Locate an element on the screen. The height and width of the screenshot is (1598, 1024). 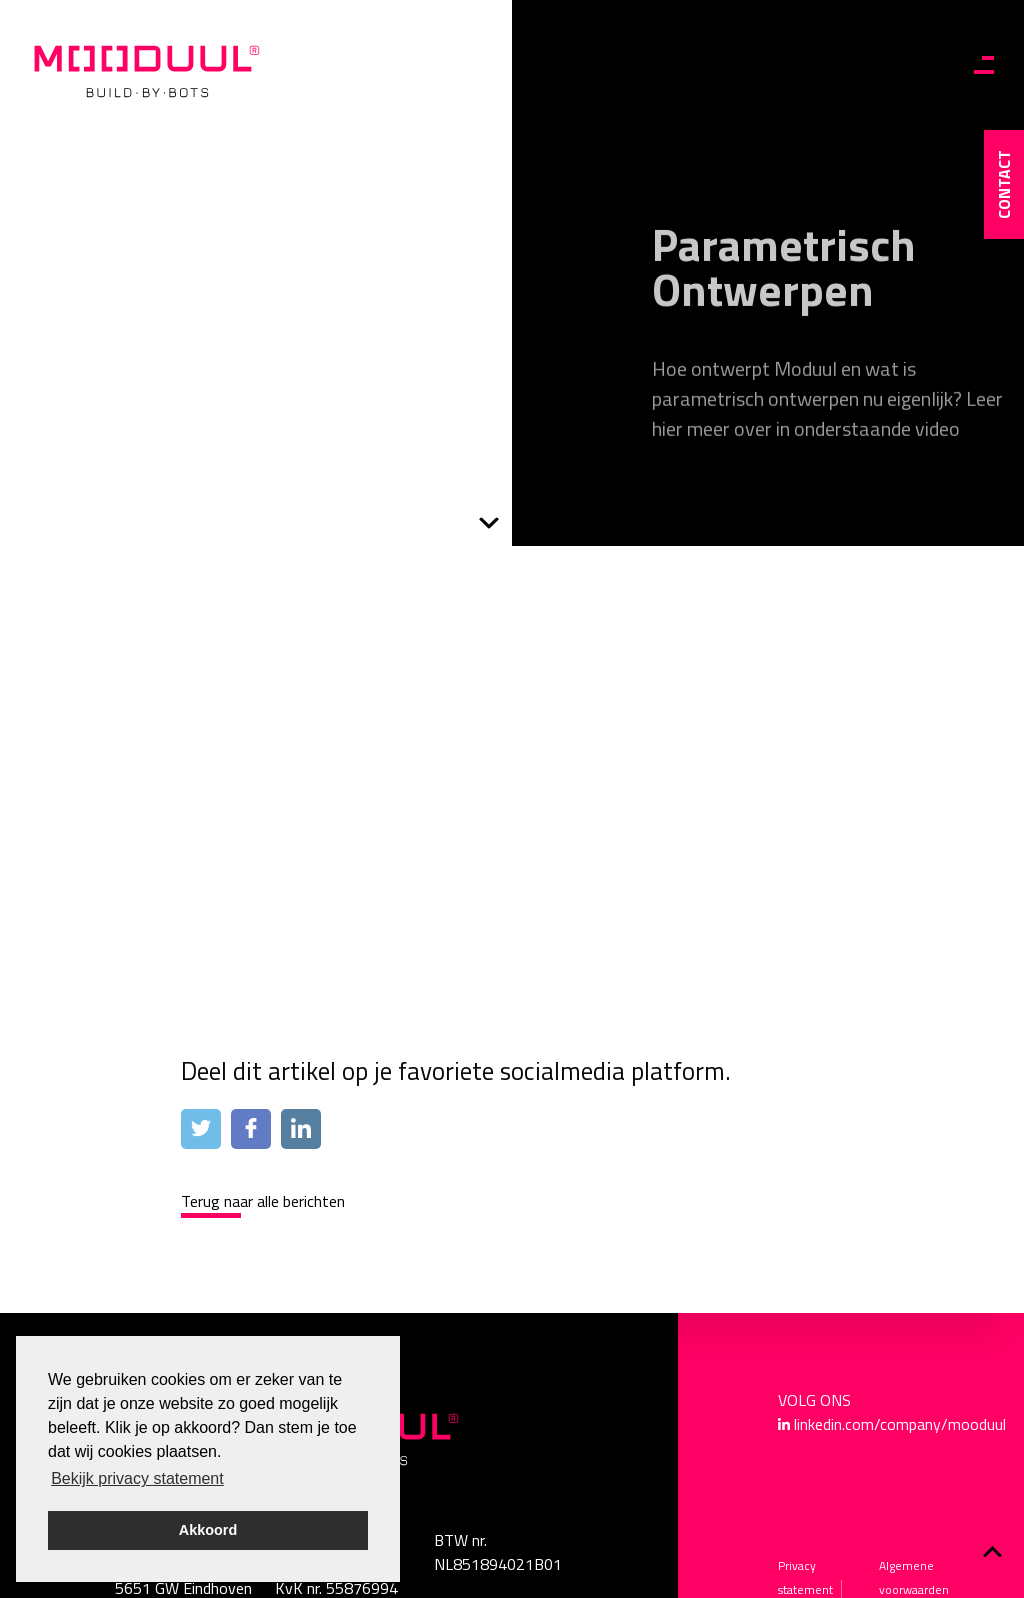
Bekijk privacy statement [button] is located at coordinates (137, 1478).